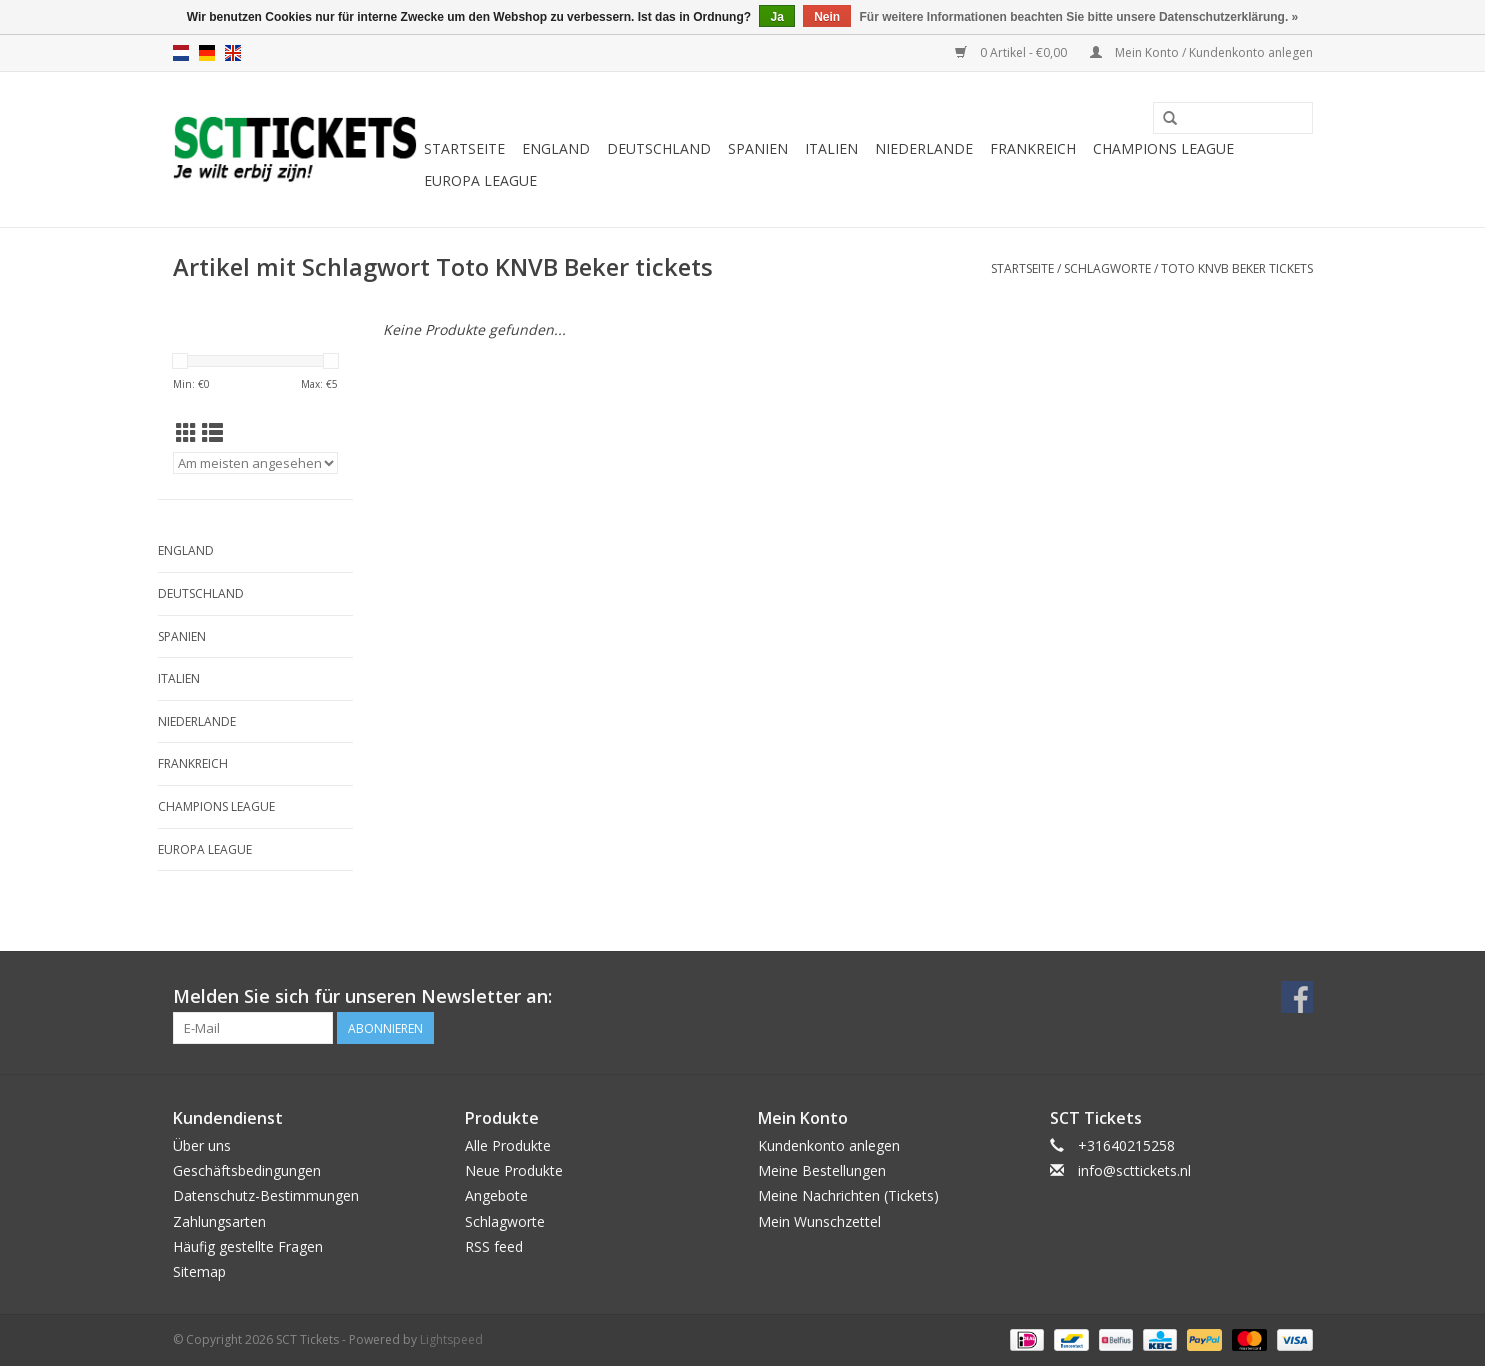 This screenshot has height=1366, width=1485. I want to click on Europa League, so click(480, 180).